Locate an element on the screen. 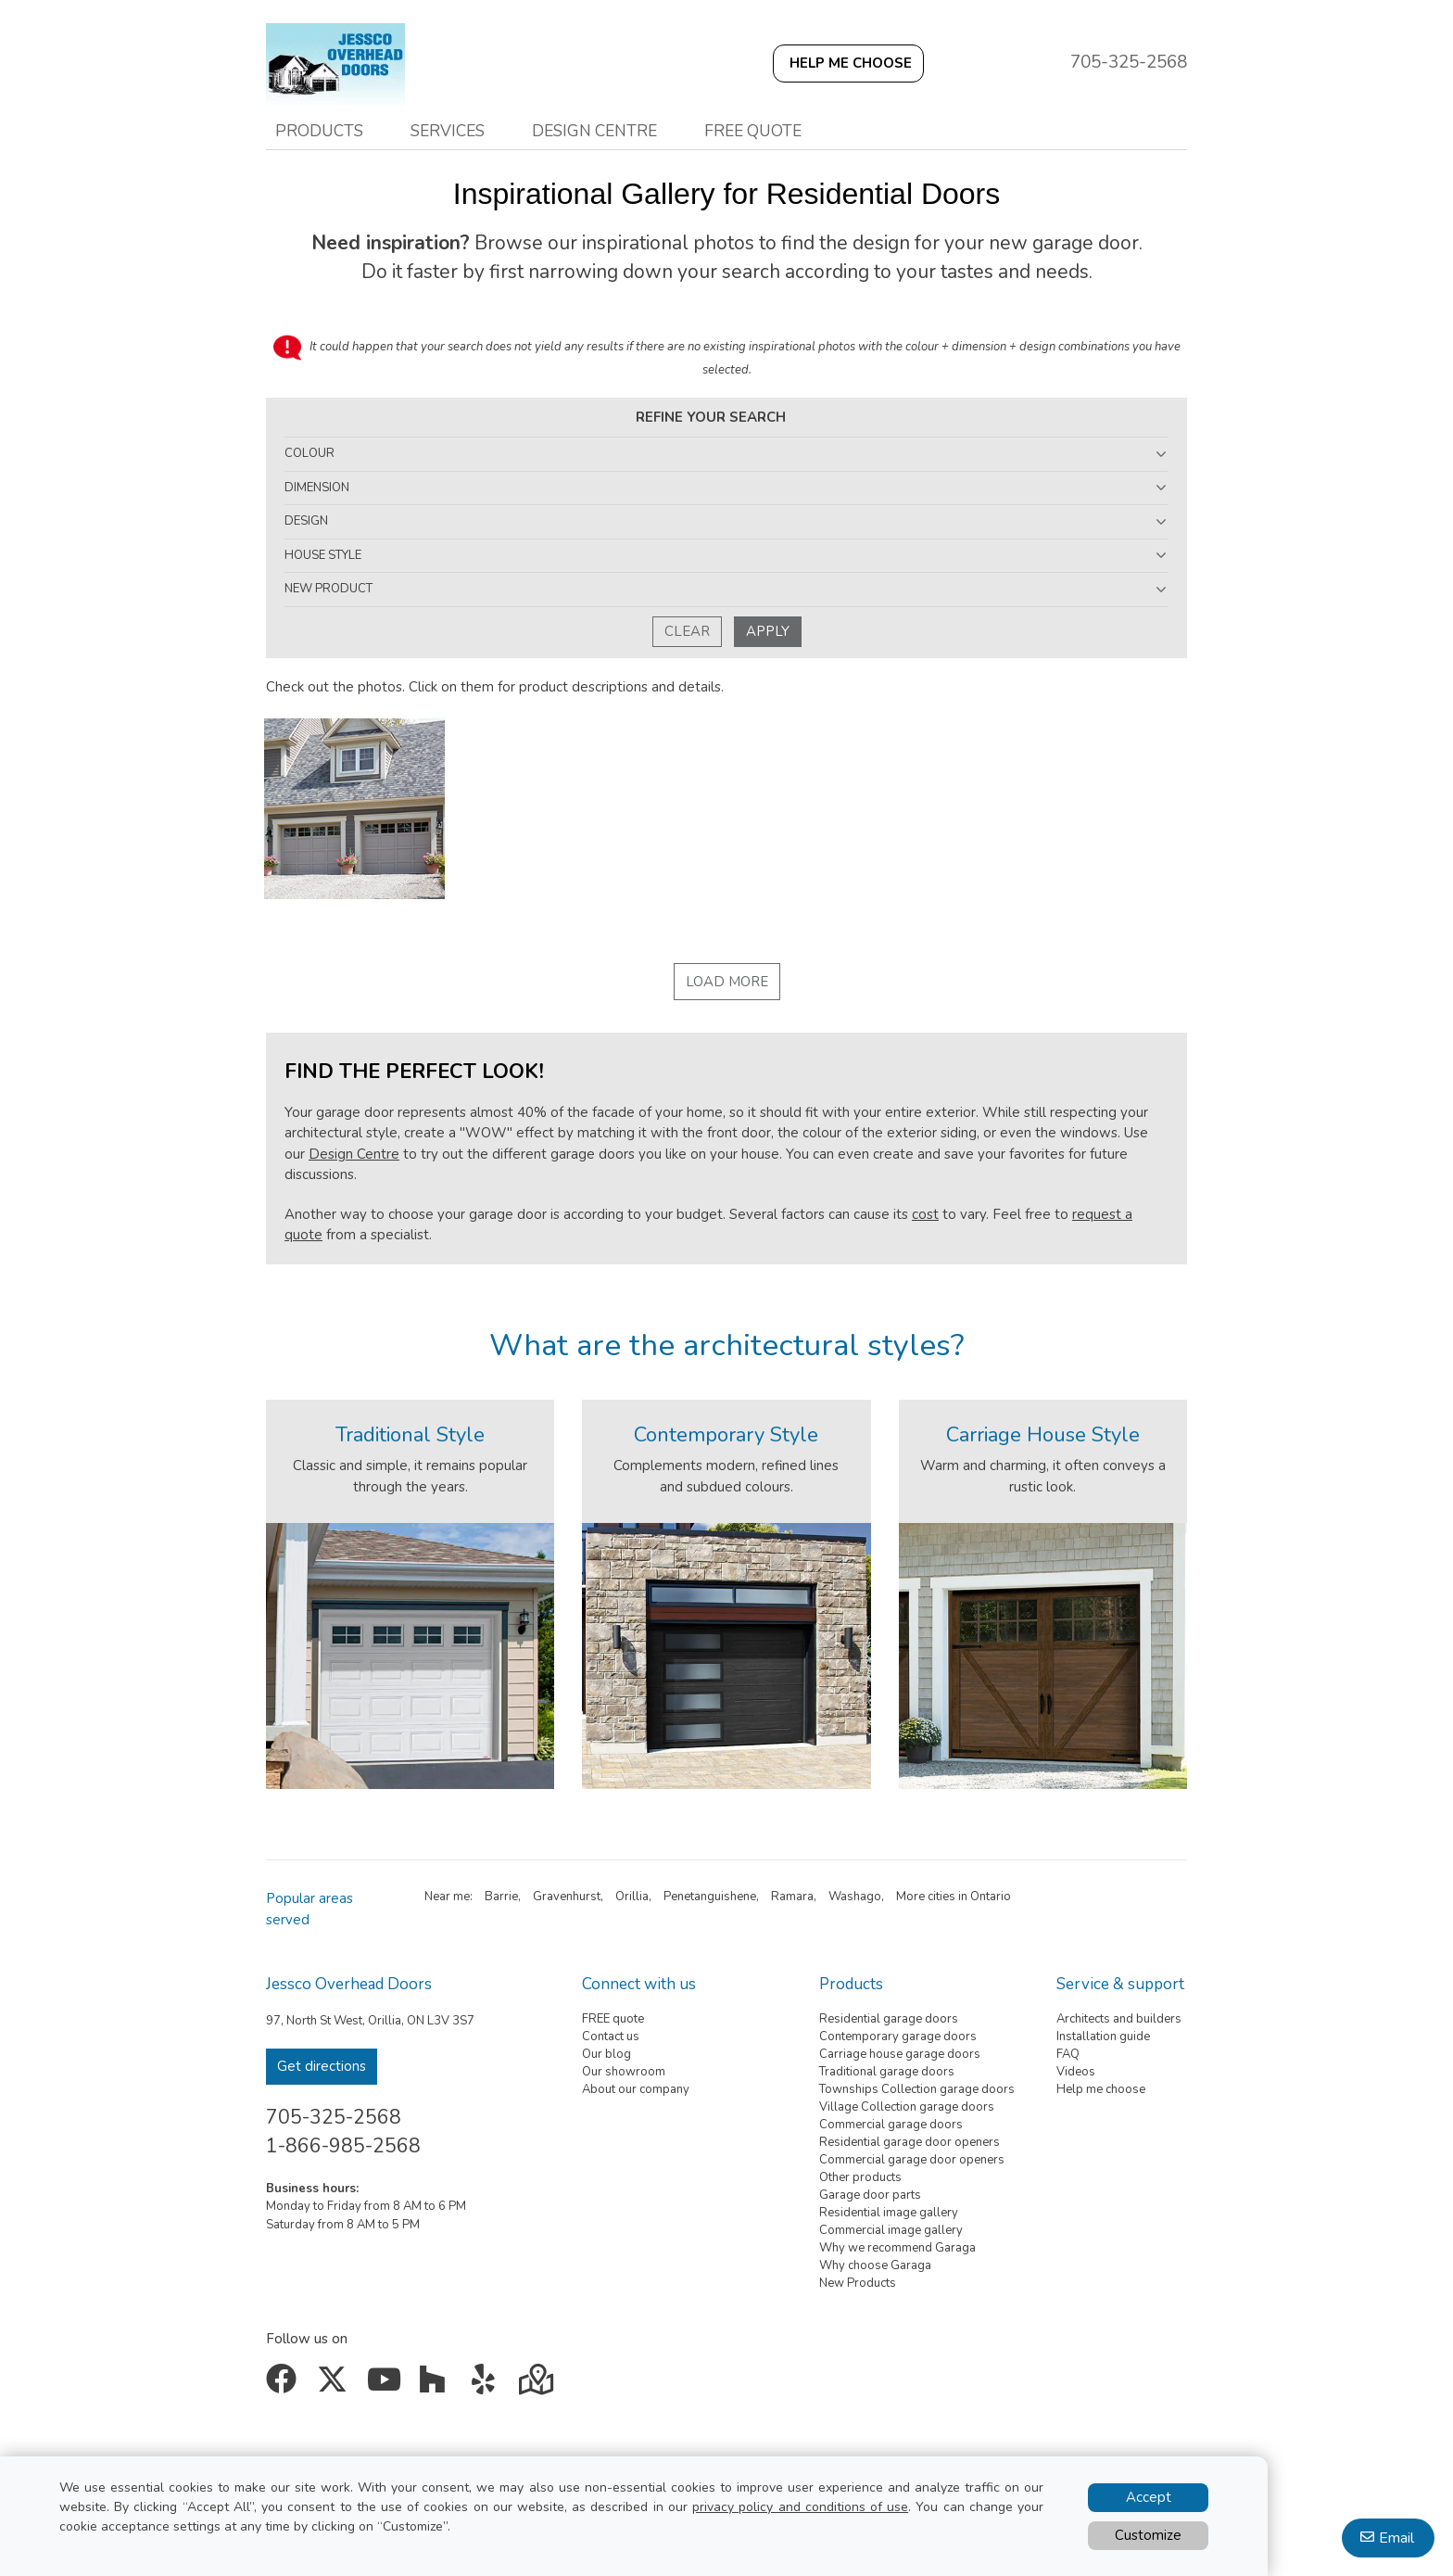  Apply is located at coordinates (768, 631).